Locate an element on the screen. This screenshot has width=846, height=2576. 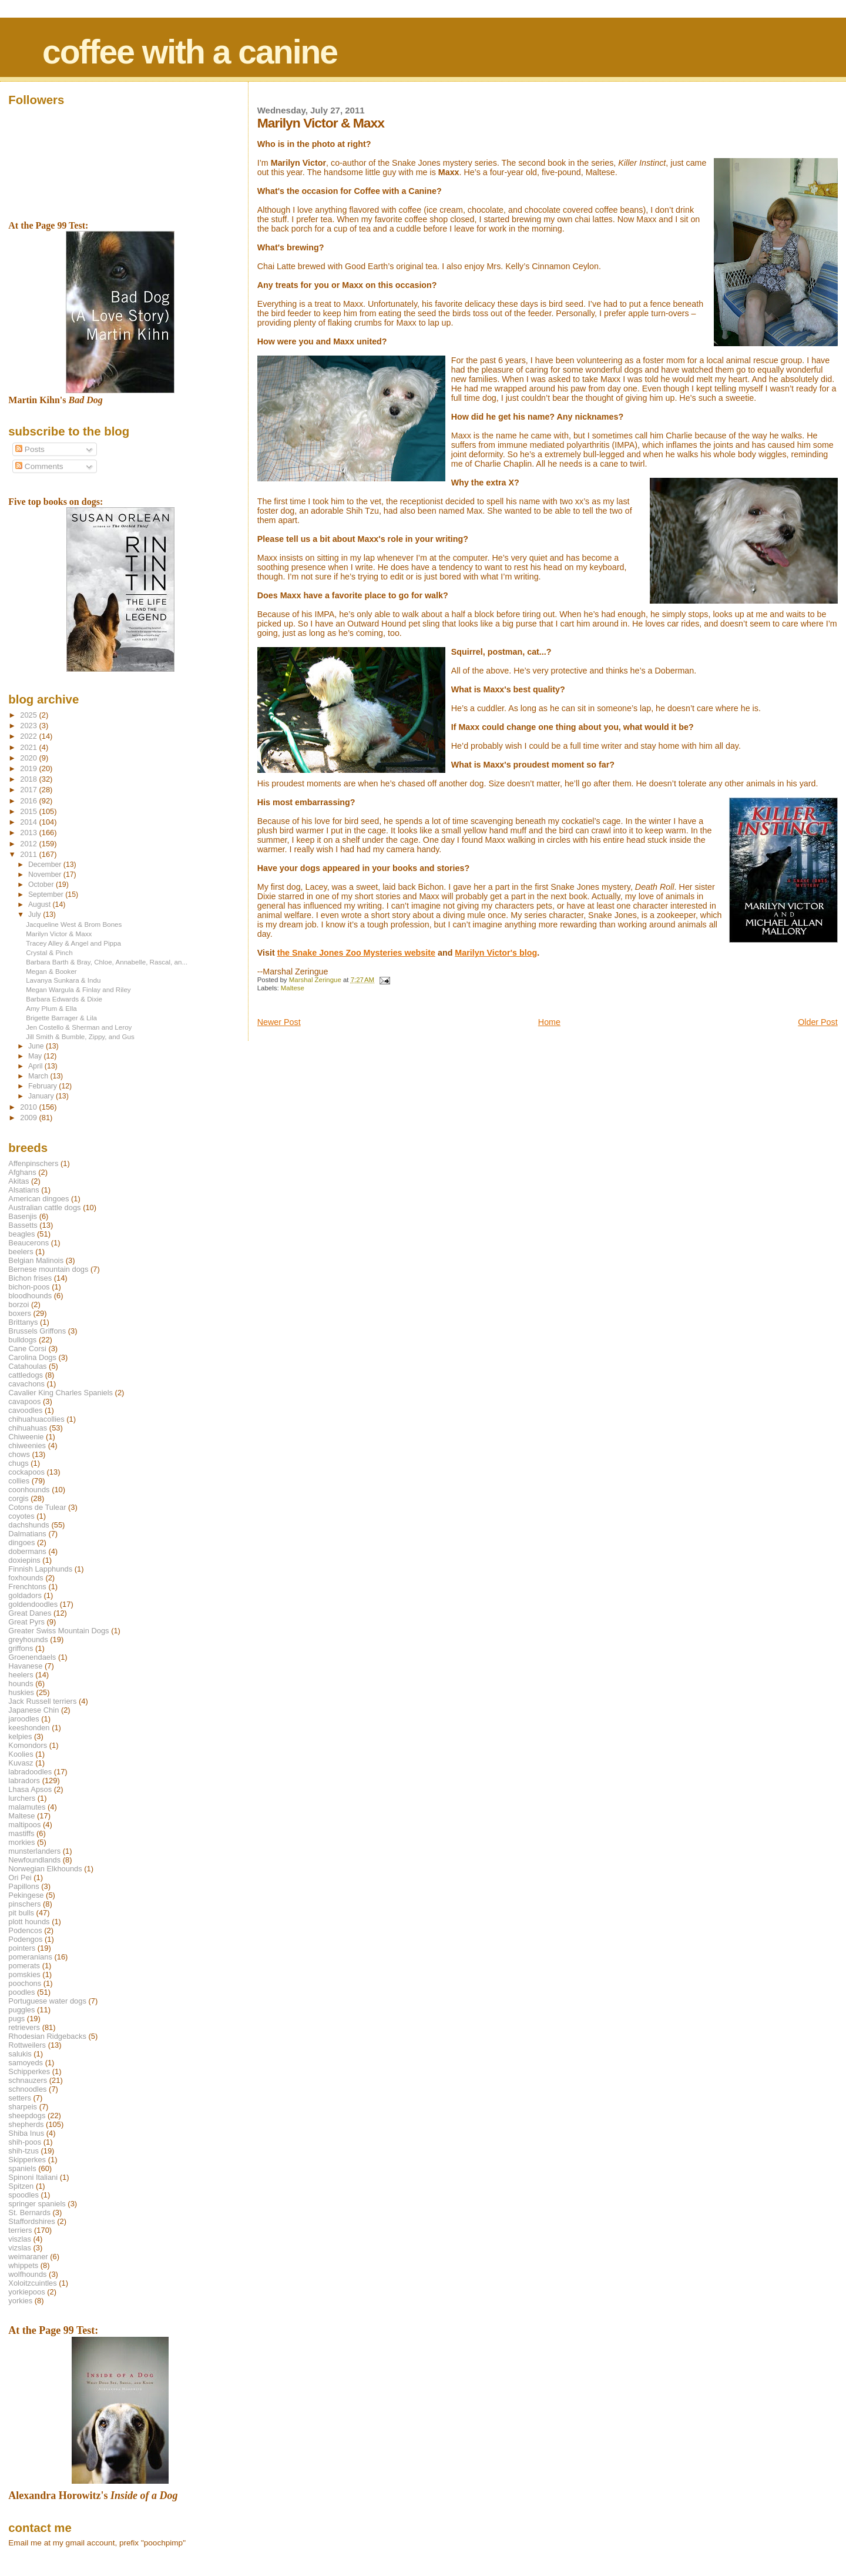
chihuahuas is located at coordinates (27, 1427).